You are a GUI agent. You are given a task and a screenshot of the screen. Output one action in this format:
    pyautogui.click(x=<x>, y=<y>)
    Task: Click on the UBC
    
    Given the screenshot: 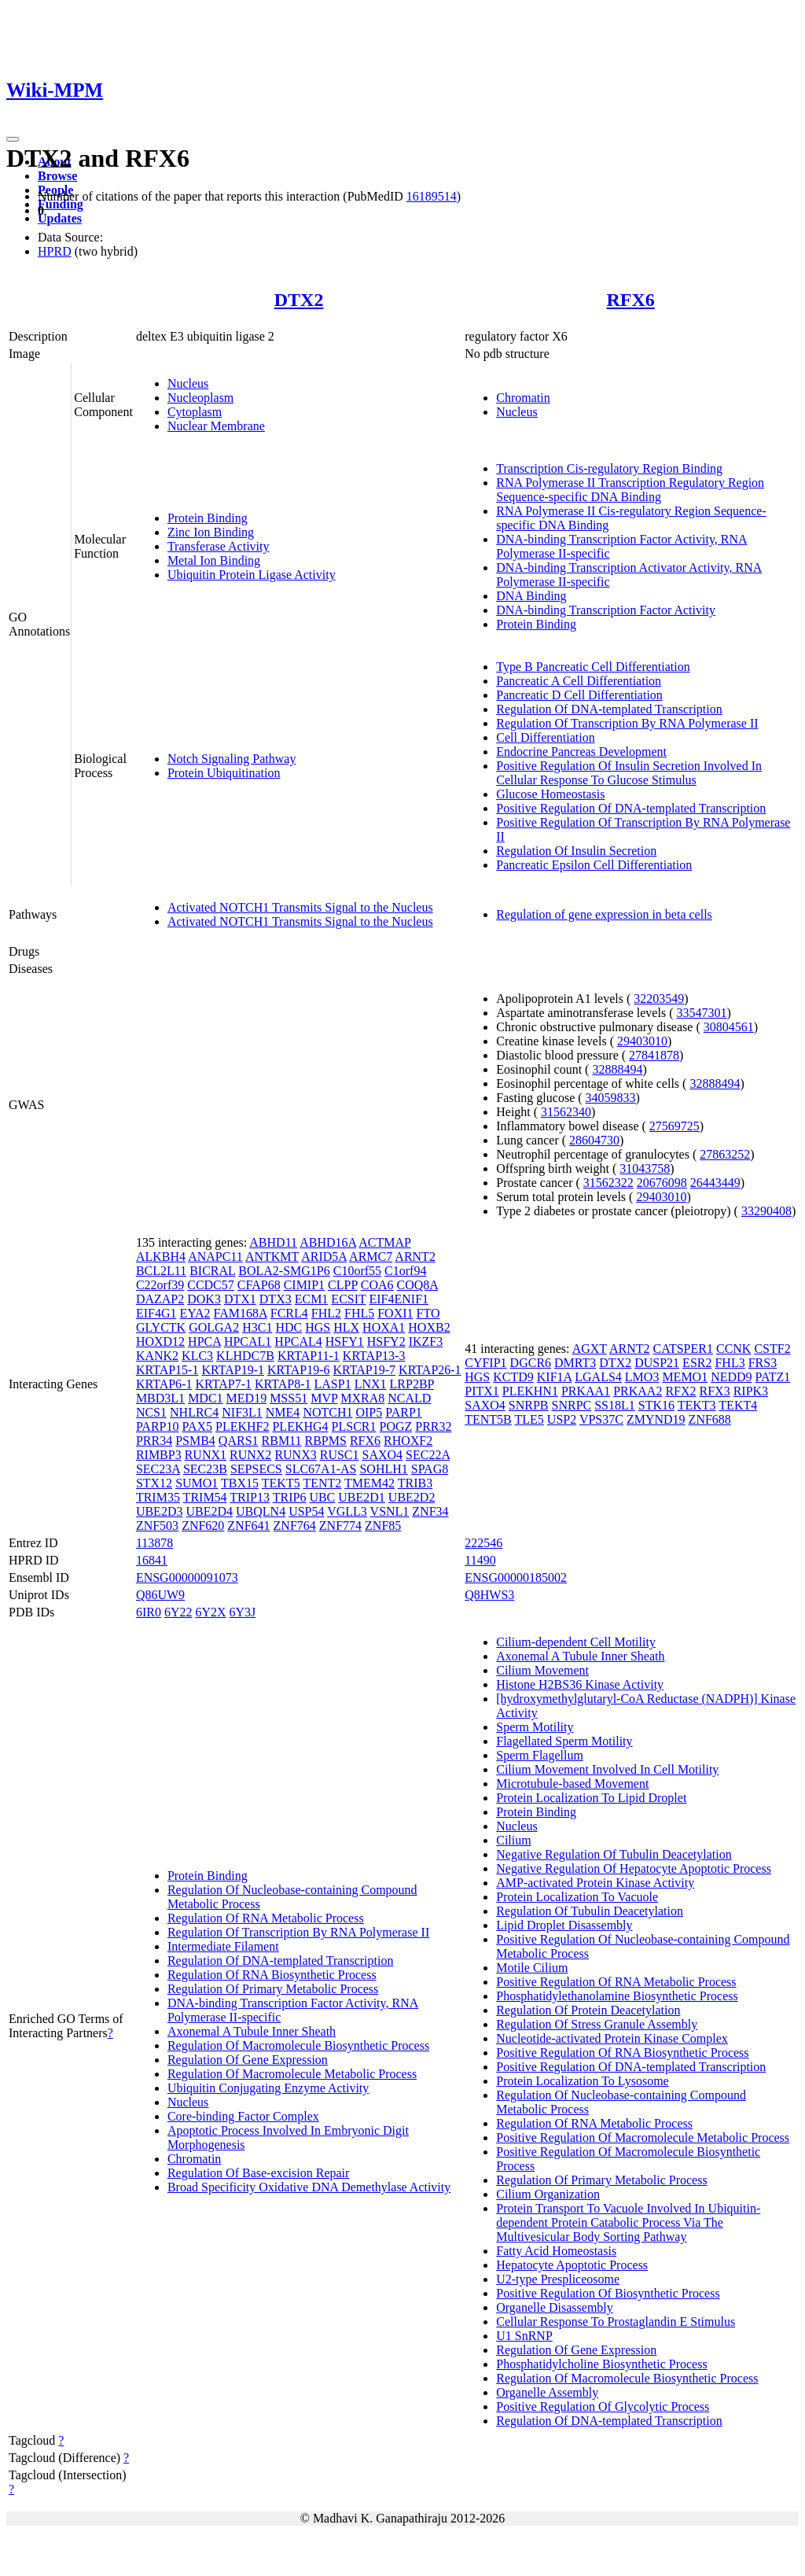 What is the action you would take?
    pyautogui.click(x=322, y=1497)
    